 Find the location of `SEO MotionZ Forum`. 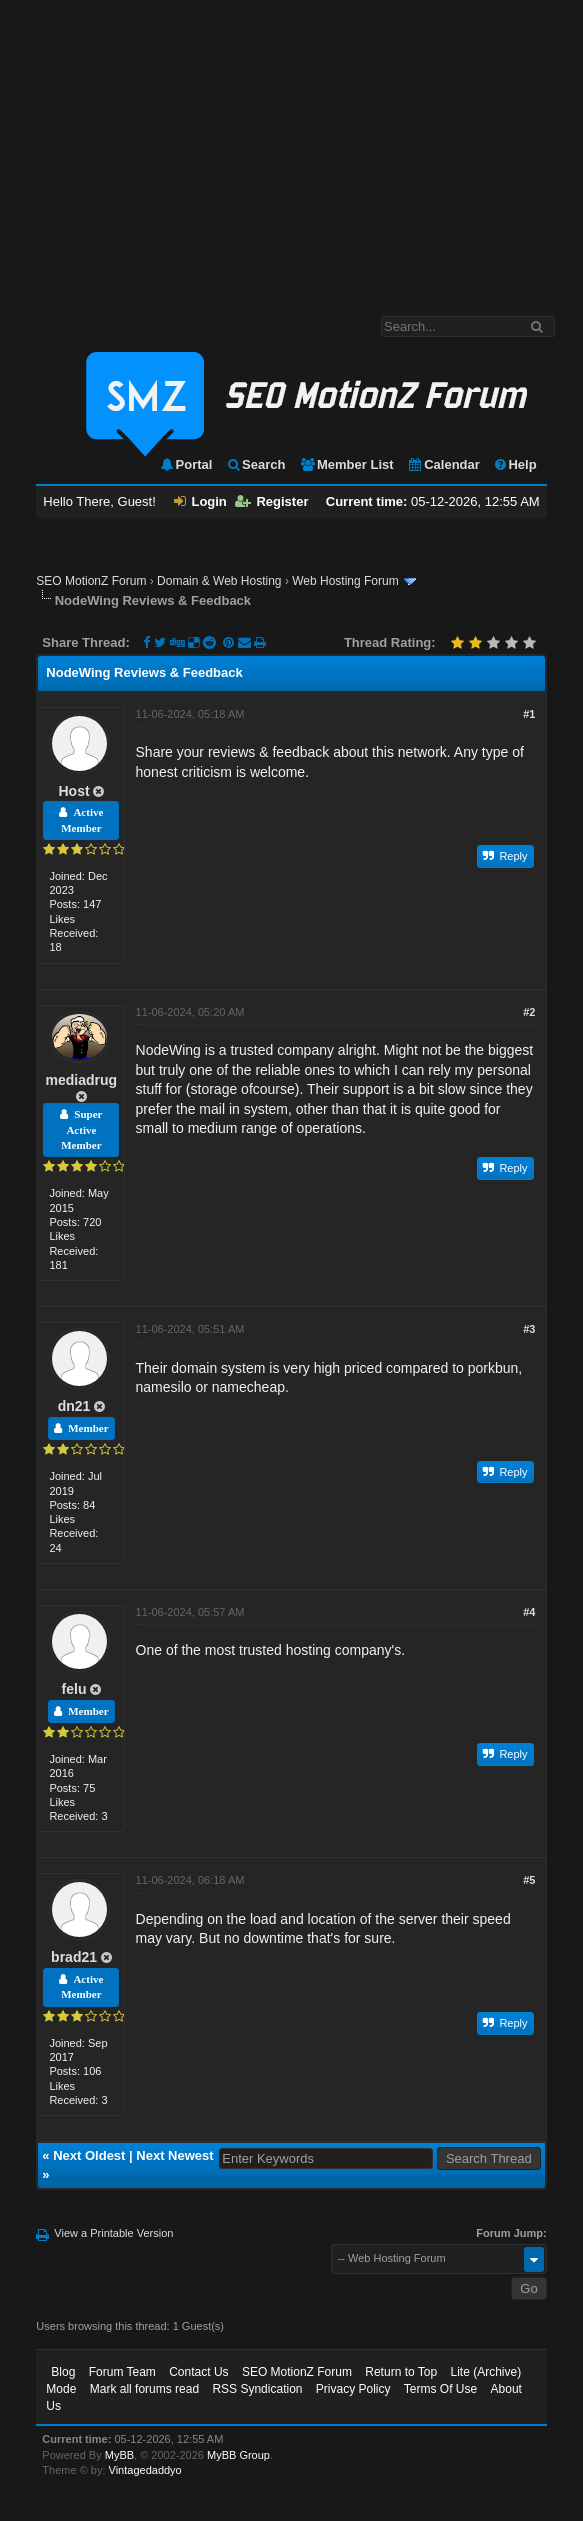

SEO MotionZ Forum is located at coordinates (91, 581).